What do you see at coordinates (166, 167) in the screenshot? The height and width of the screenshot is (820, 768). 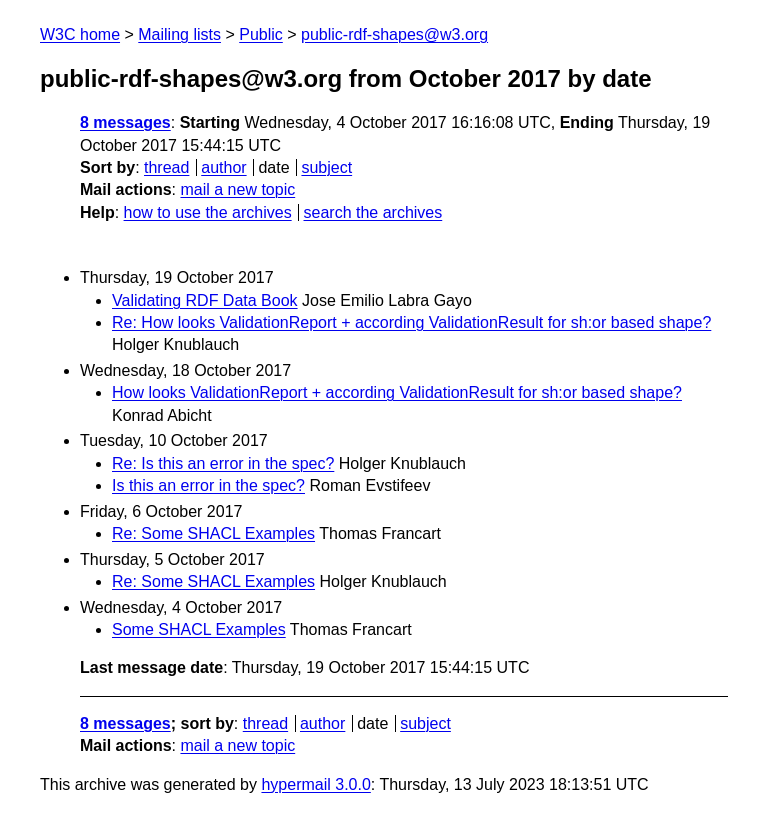 I see `thread` at bounding box center [166, 167].